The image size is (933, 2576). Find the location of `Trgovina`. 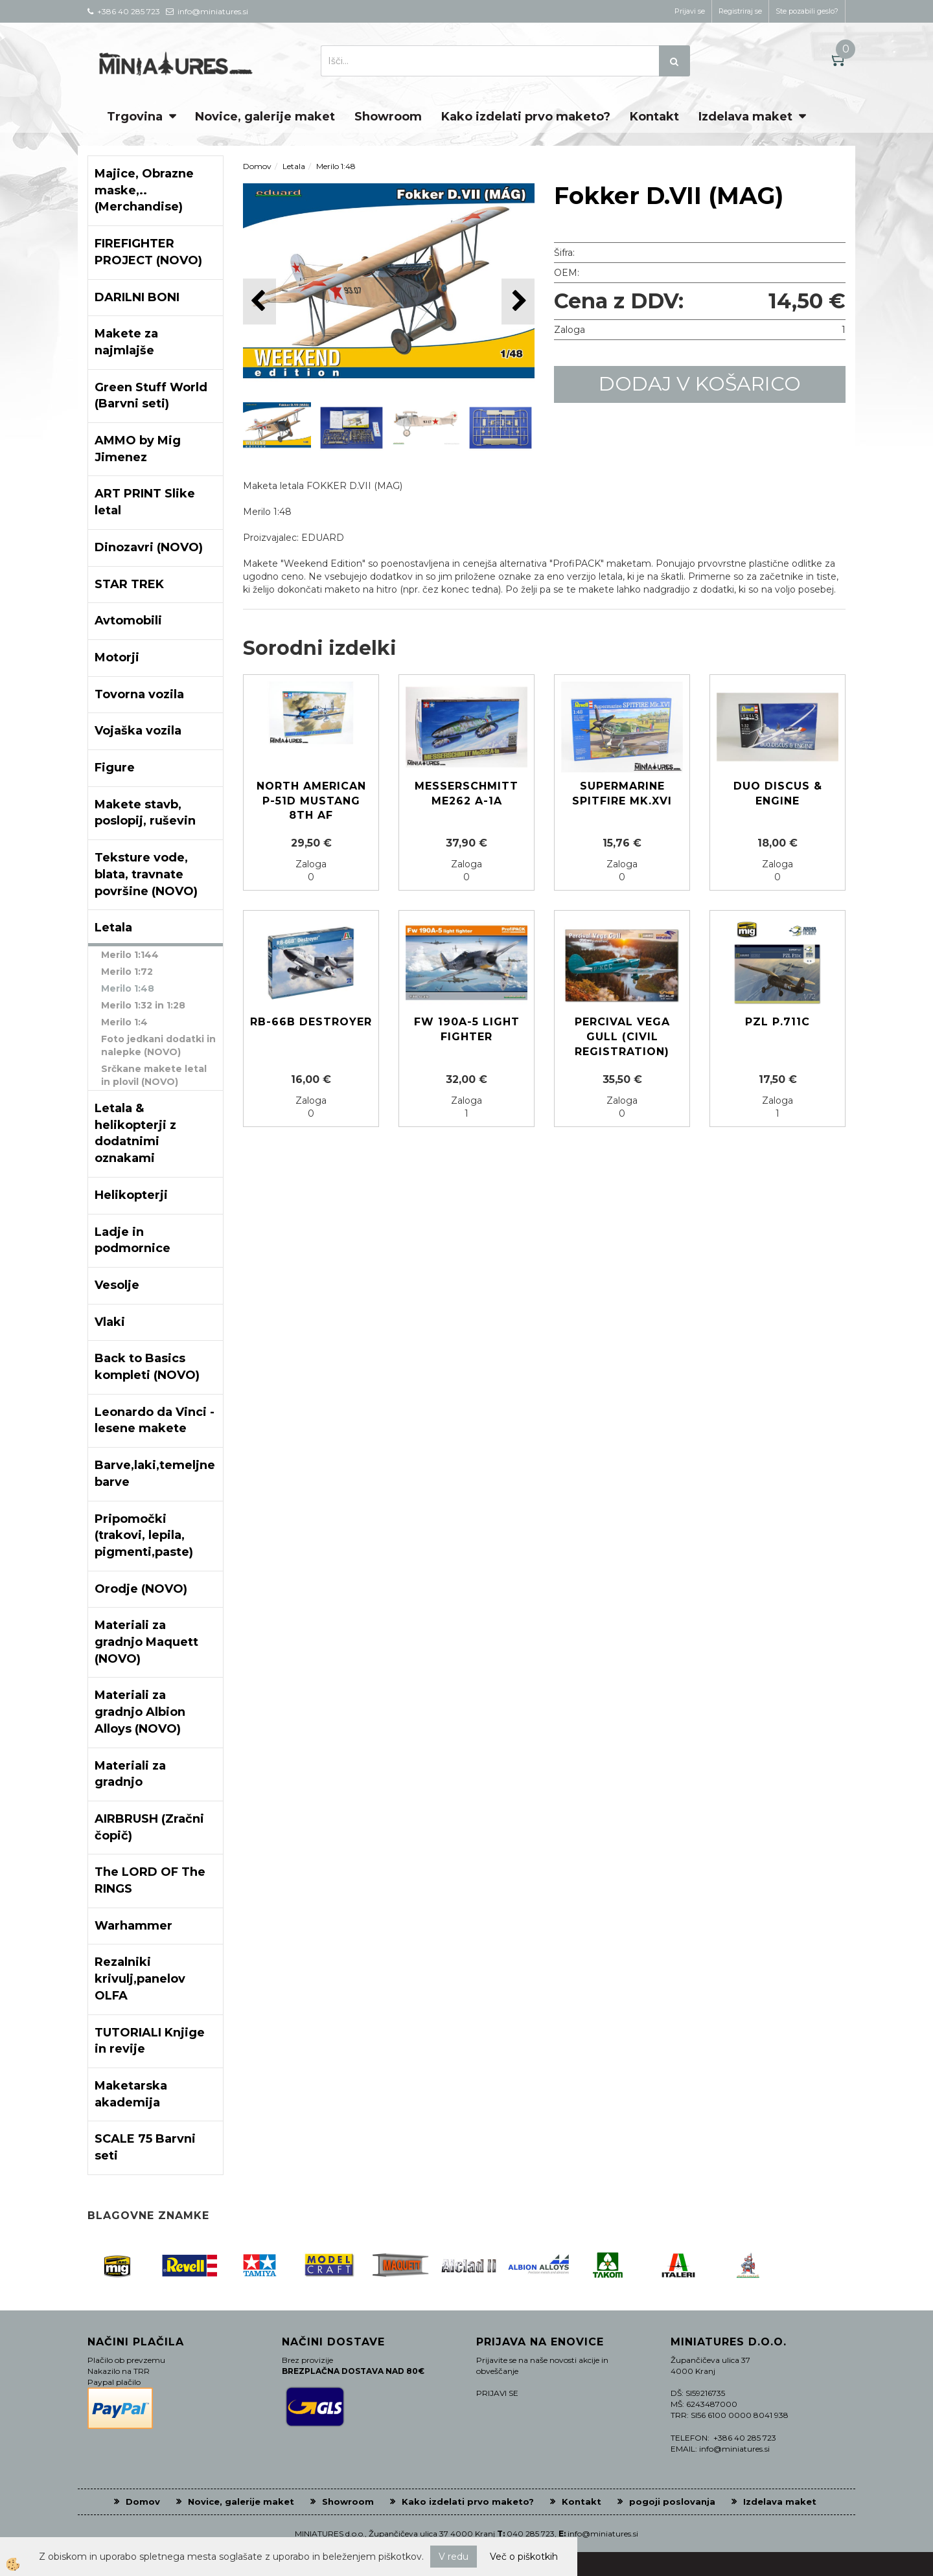

Trgovina is located at coordinates (135, 116).